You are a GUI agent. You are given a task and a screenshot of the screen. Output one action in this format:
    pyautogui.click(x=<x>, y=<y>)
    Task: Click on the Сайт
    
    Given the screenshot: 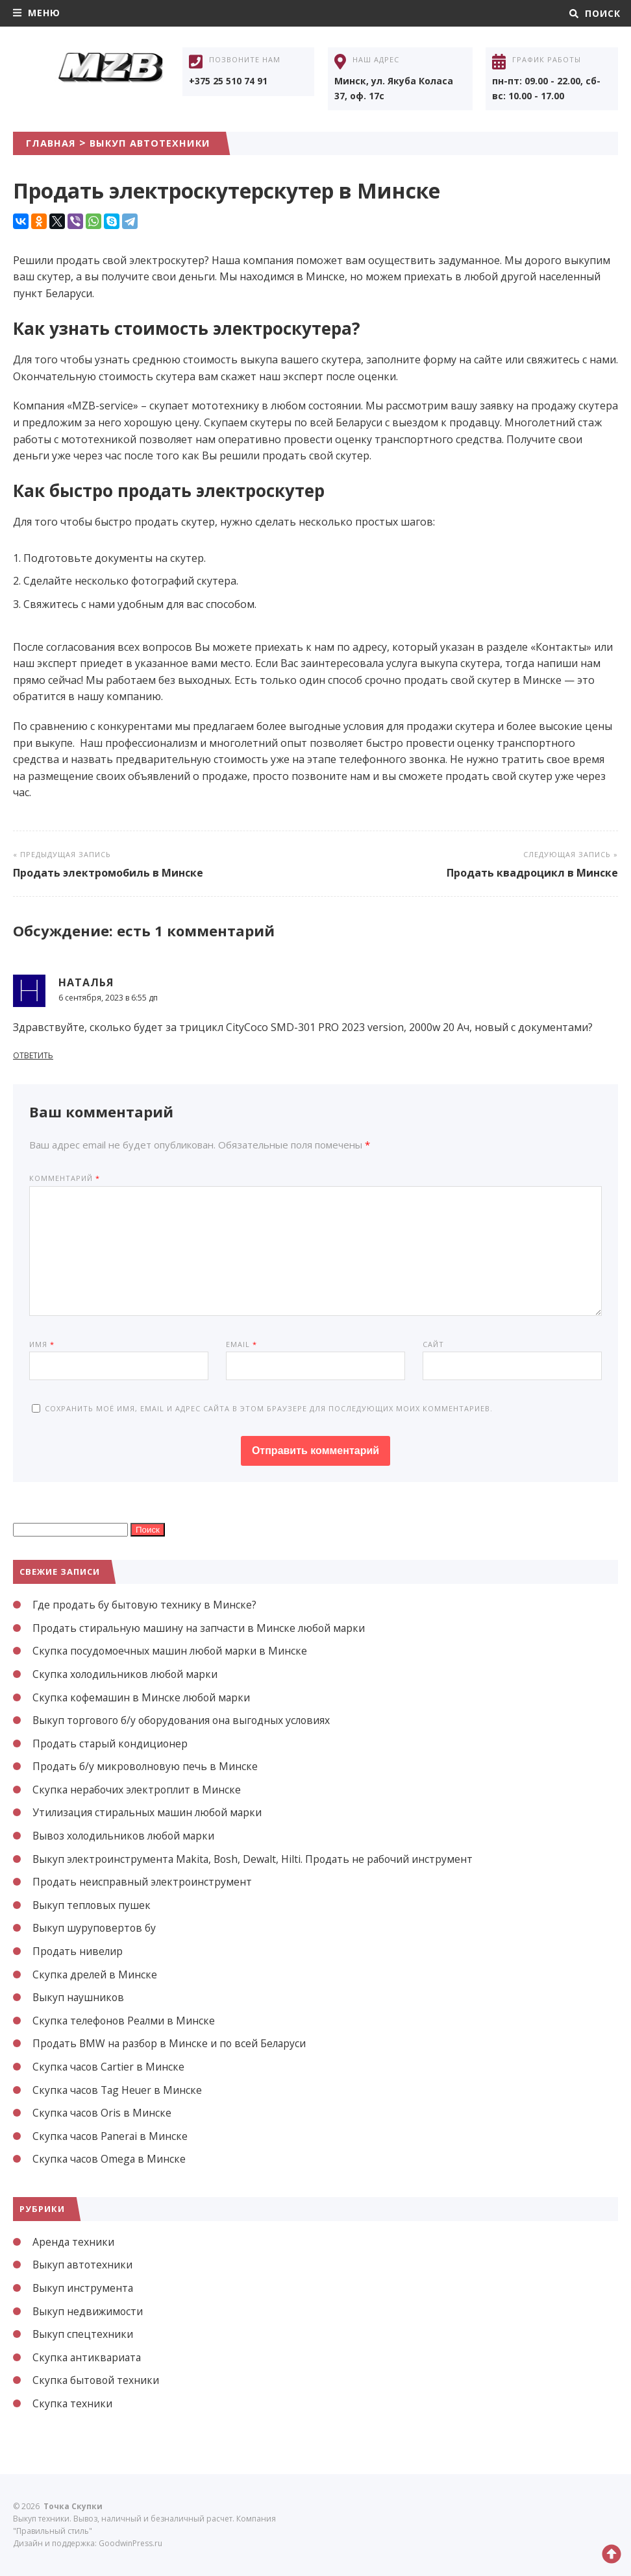 What is the action you would take?
    pyautogui.click(x=433, y=1344)
    